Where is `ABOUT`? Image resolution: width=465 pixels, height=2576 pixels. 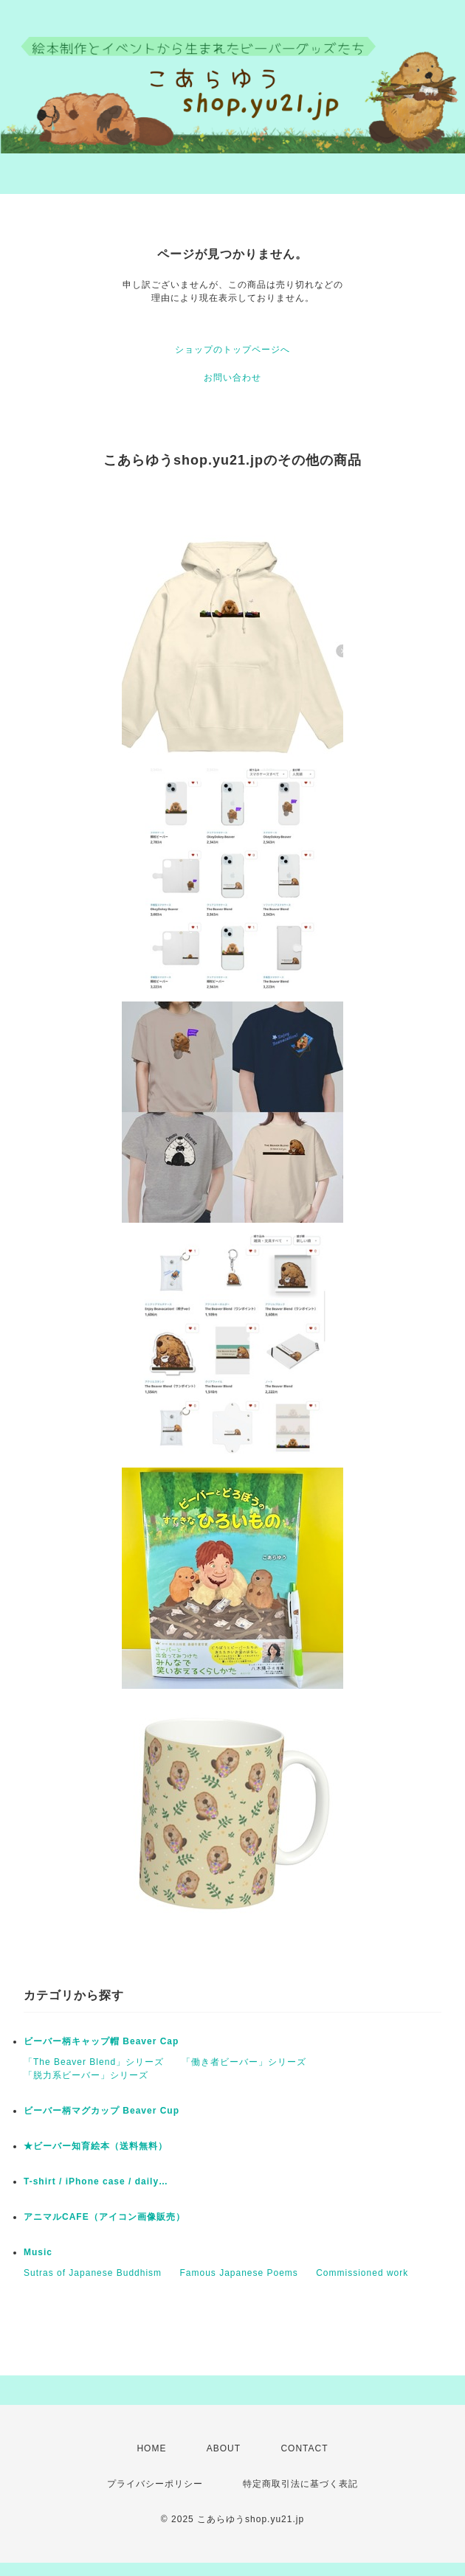
ABOUT is located at coordinates (224, 2448).